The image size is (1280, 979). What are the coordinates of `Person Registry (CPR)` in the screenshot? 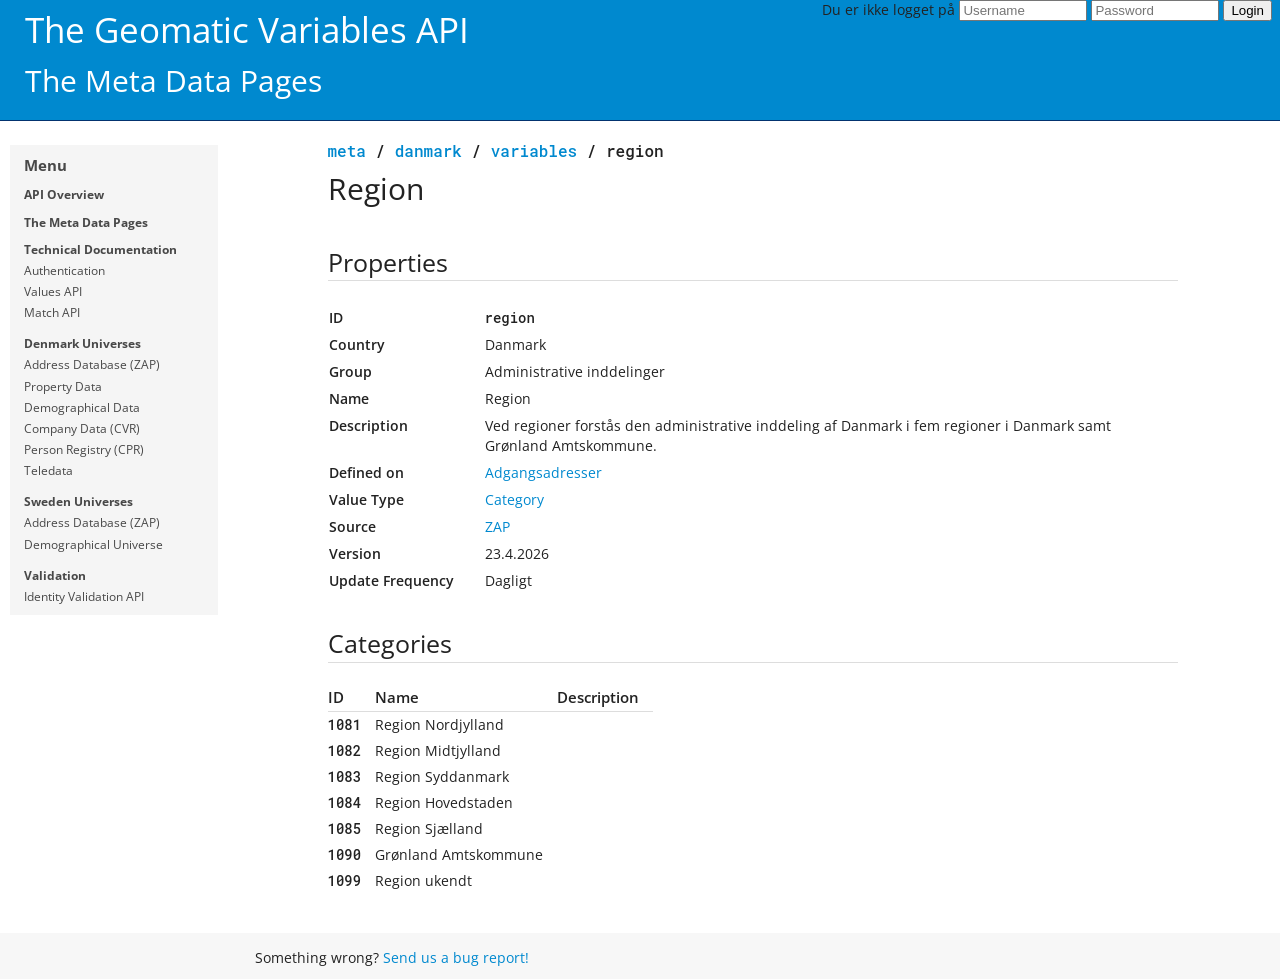 It's located at (84, 449).